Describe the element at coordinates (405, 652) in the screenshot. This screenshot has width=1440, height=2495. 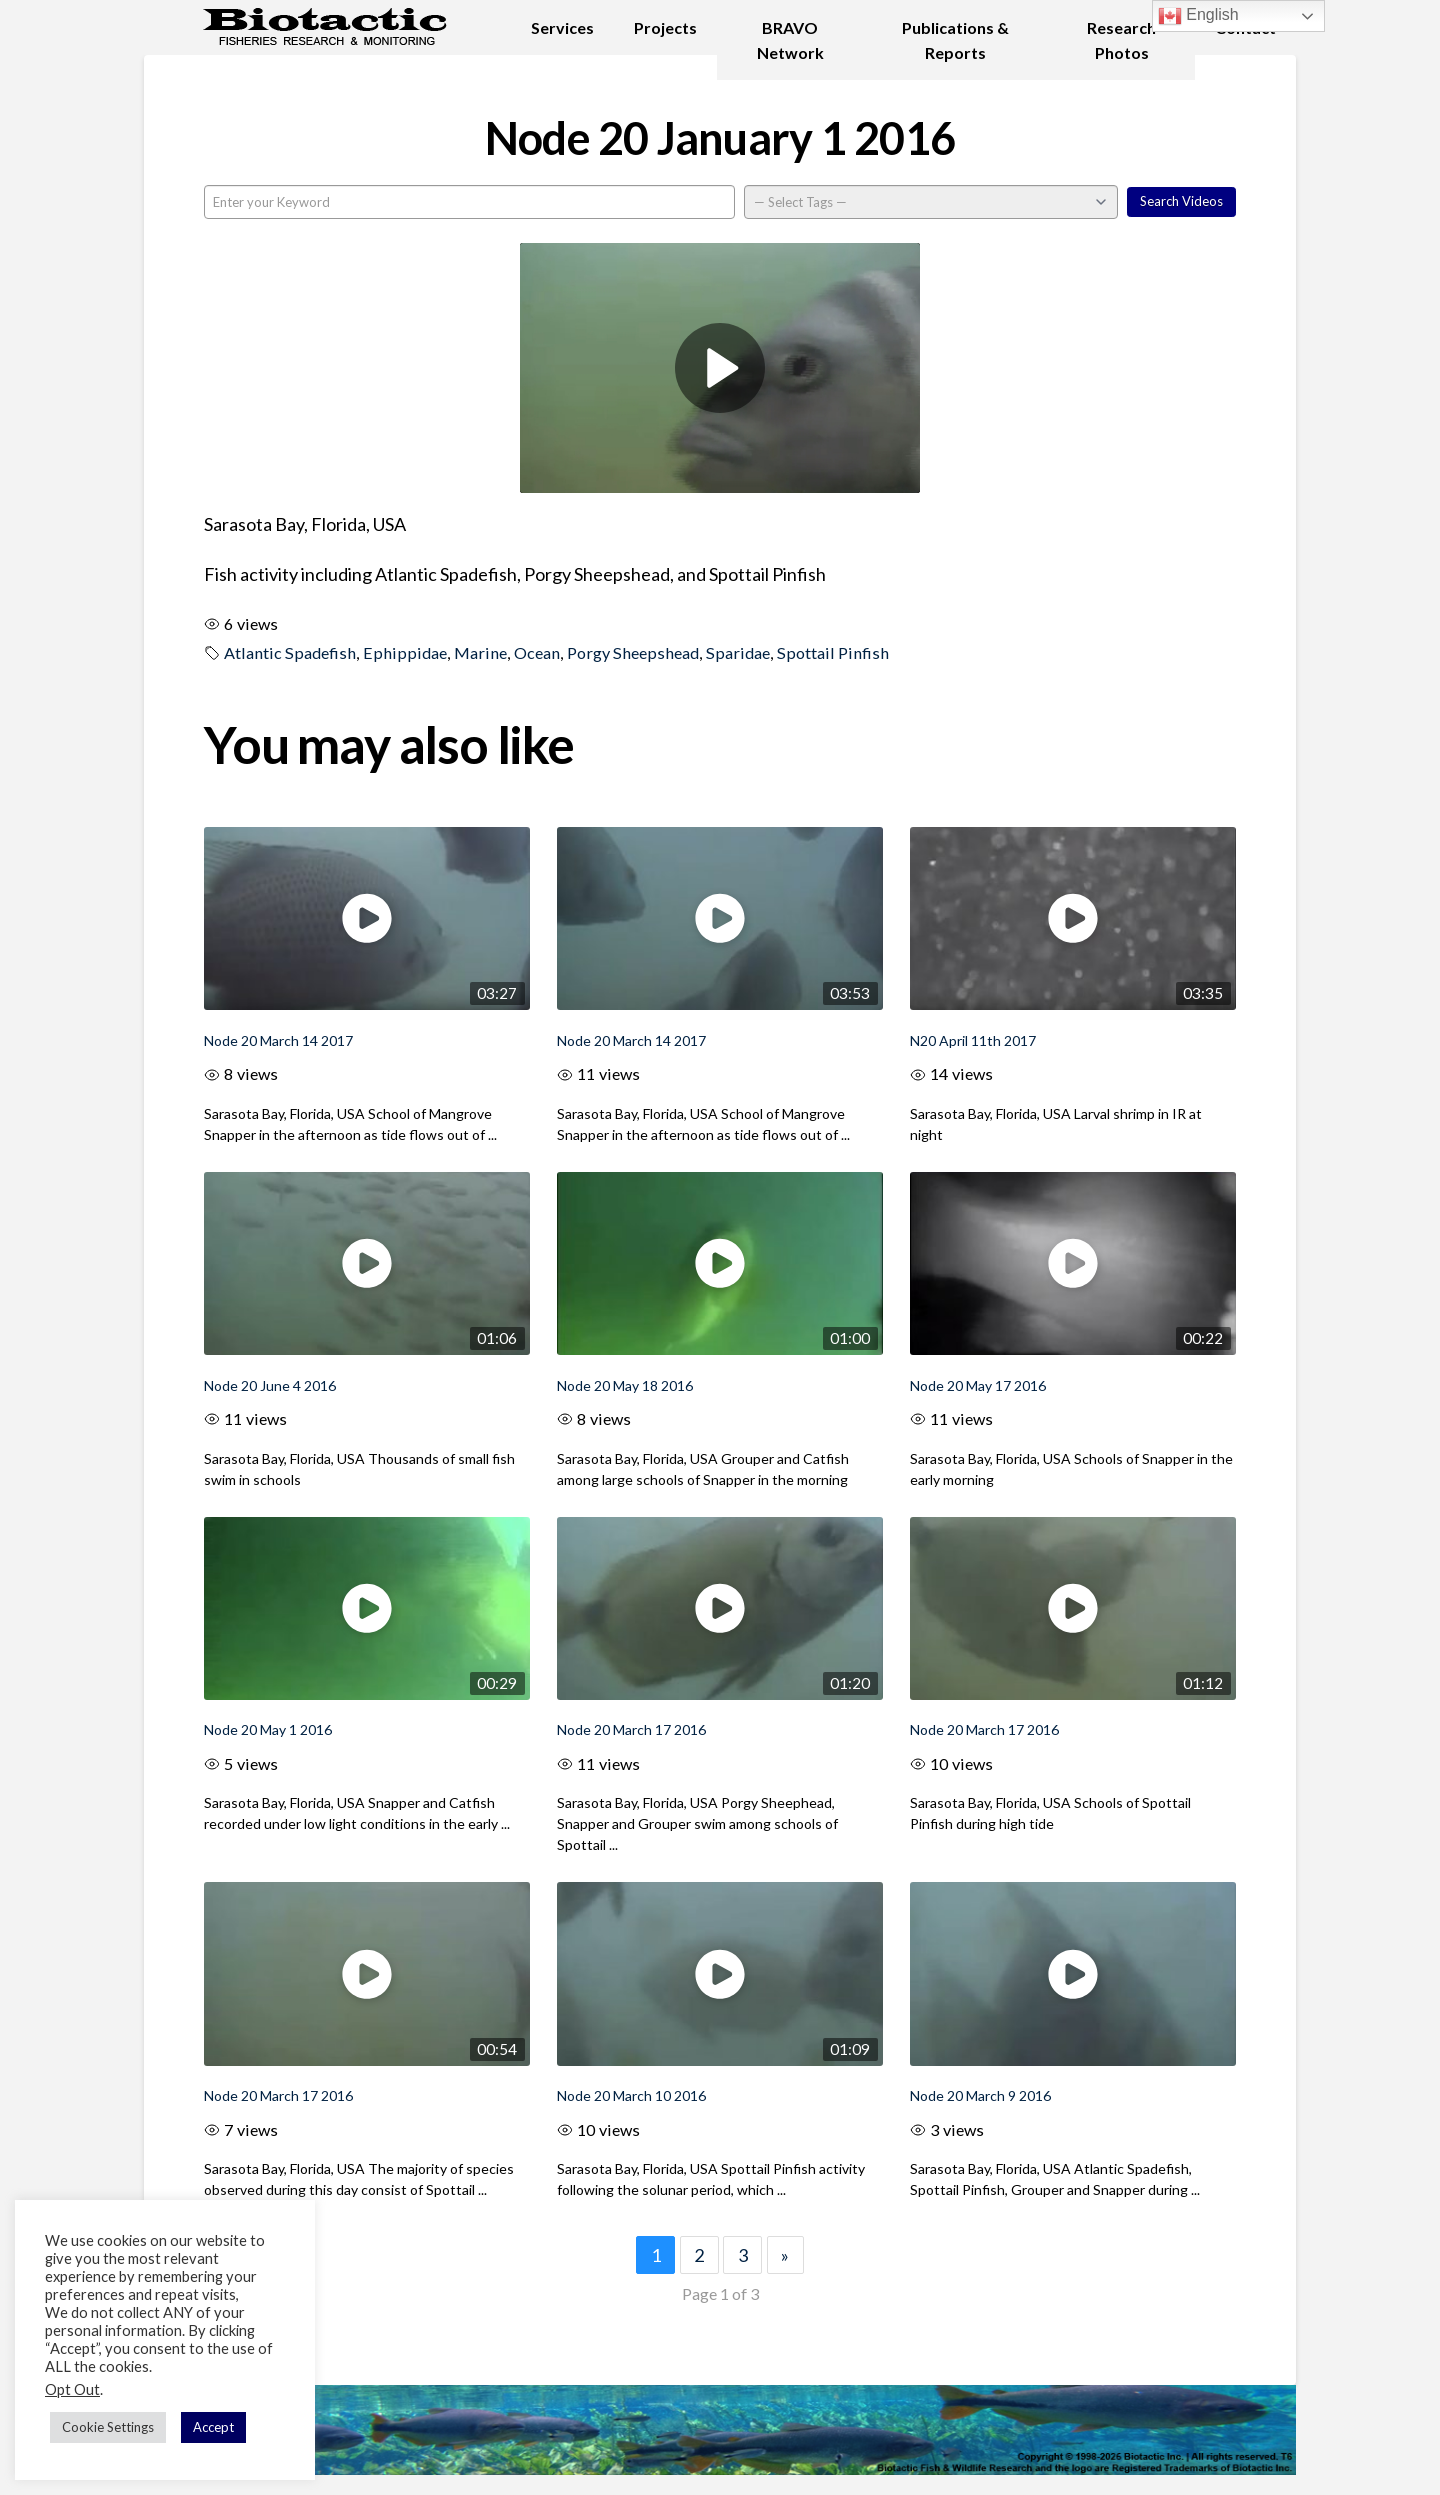
I see `Ephippidae` at that location.